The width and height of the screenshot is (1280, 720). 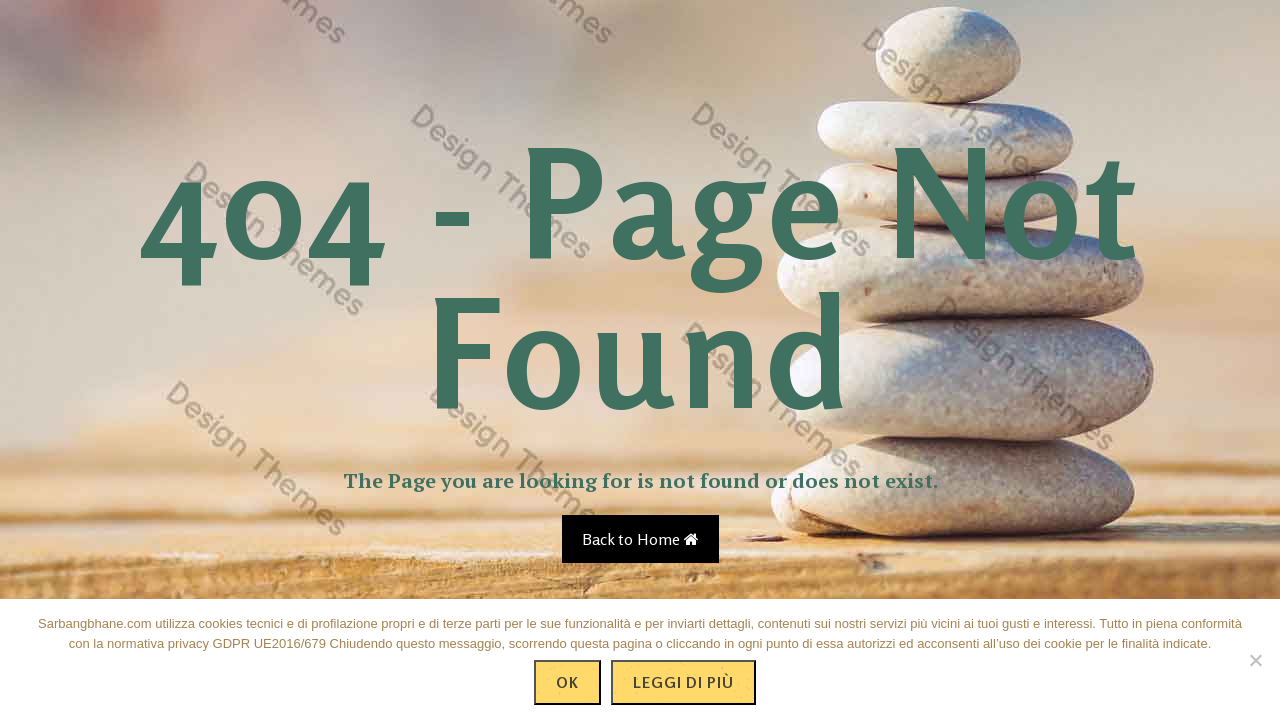 What do you see at coordinates (683, 682) in the screenshot?
I see `Leggi di più` at bounding box center [683, 682].